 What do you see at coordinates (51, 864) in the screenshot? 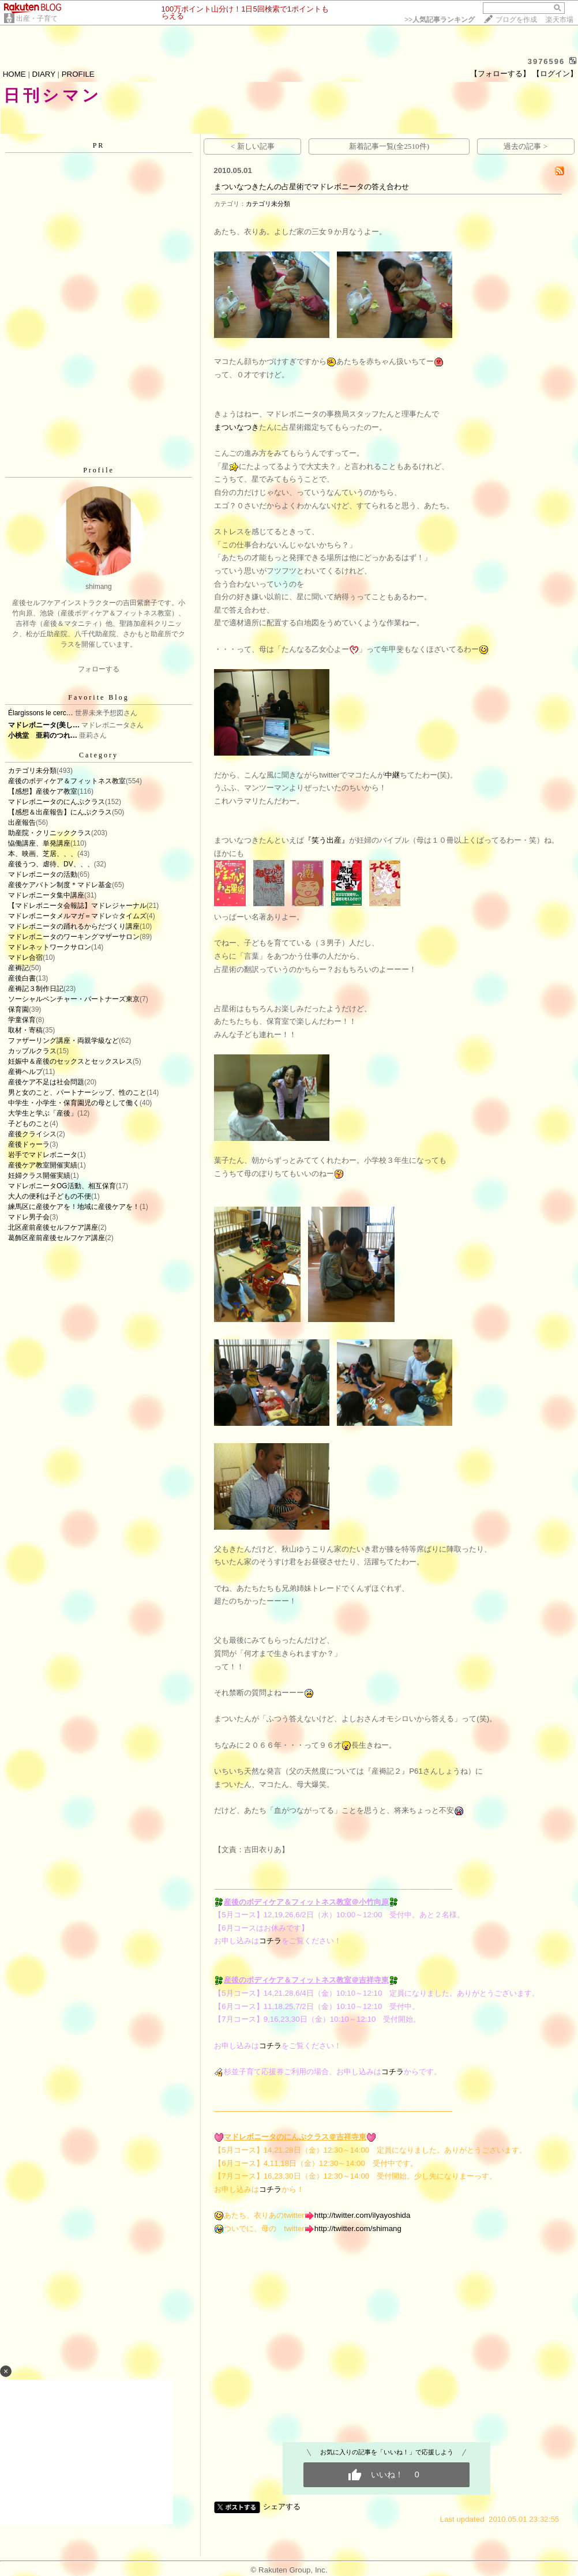
I see `産後うつ、虐待、DV、、、` at bounding box center [51, 864].